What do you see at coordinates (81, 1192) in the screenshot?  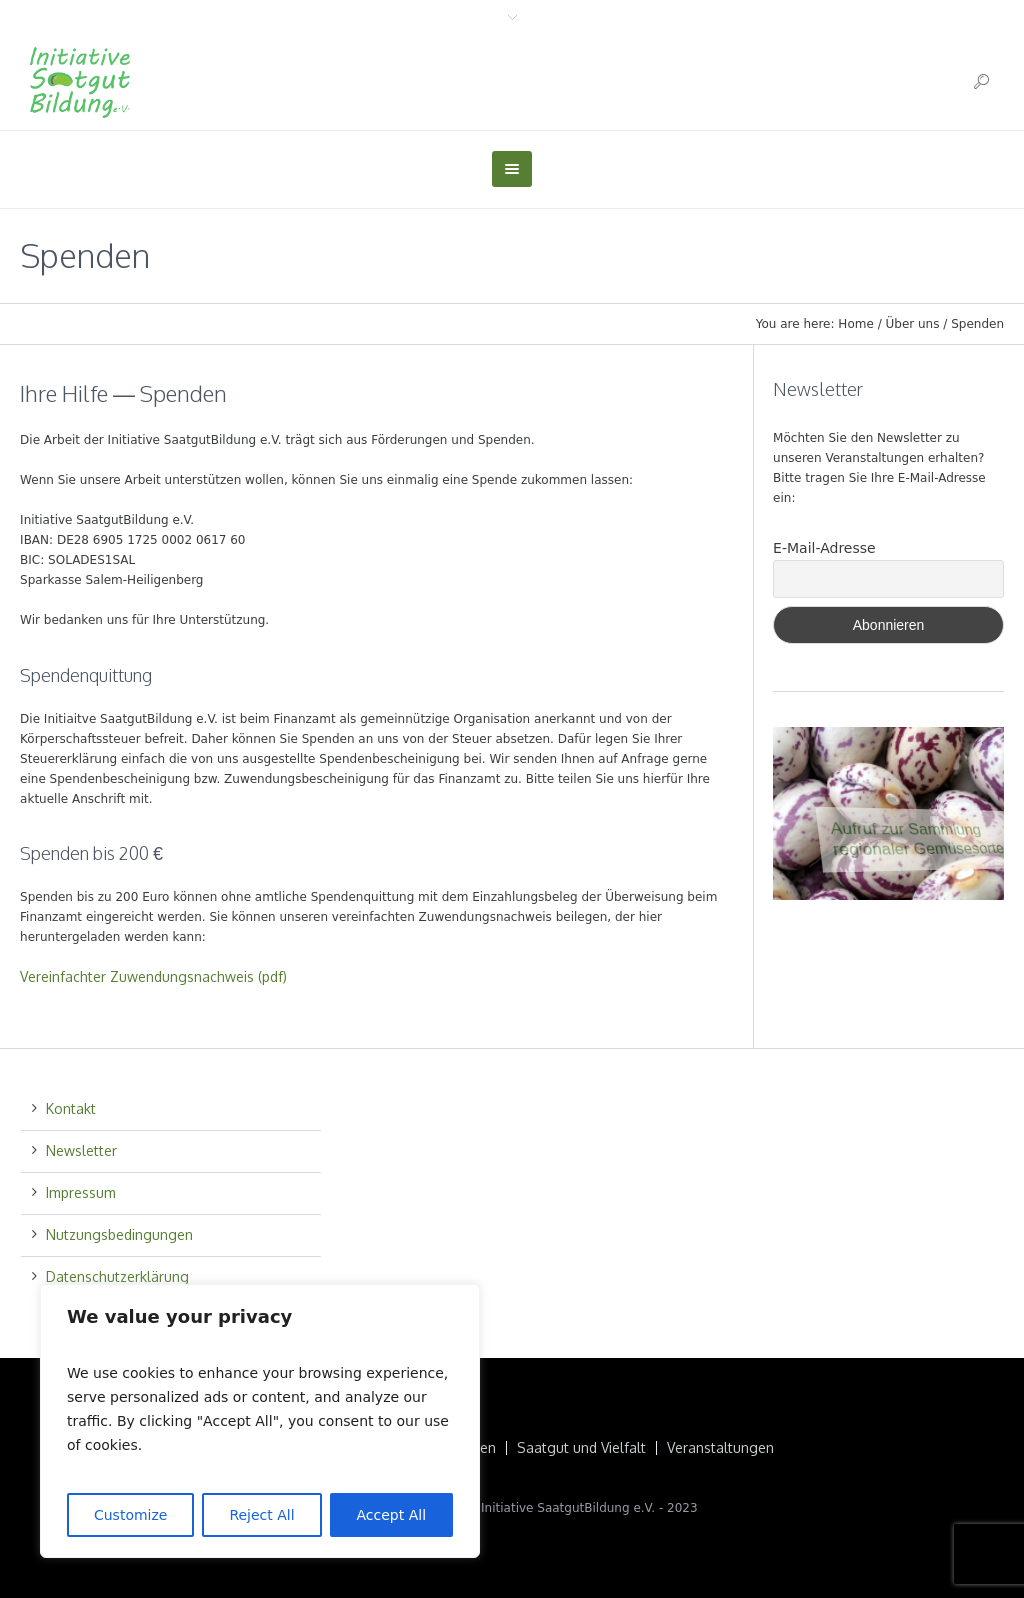 I see `Impressum` at bounding box center [81, 1192].